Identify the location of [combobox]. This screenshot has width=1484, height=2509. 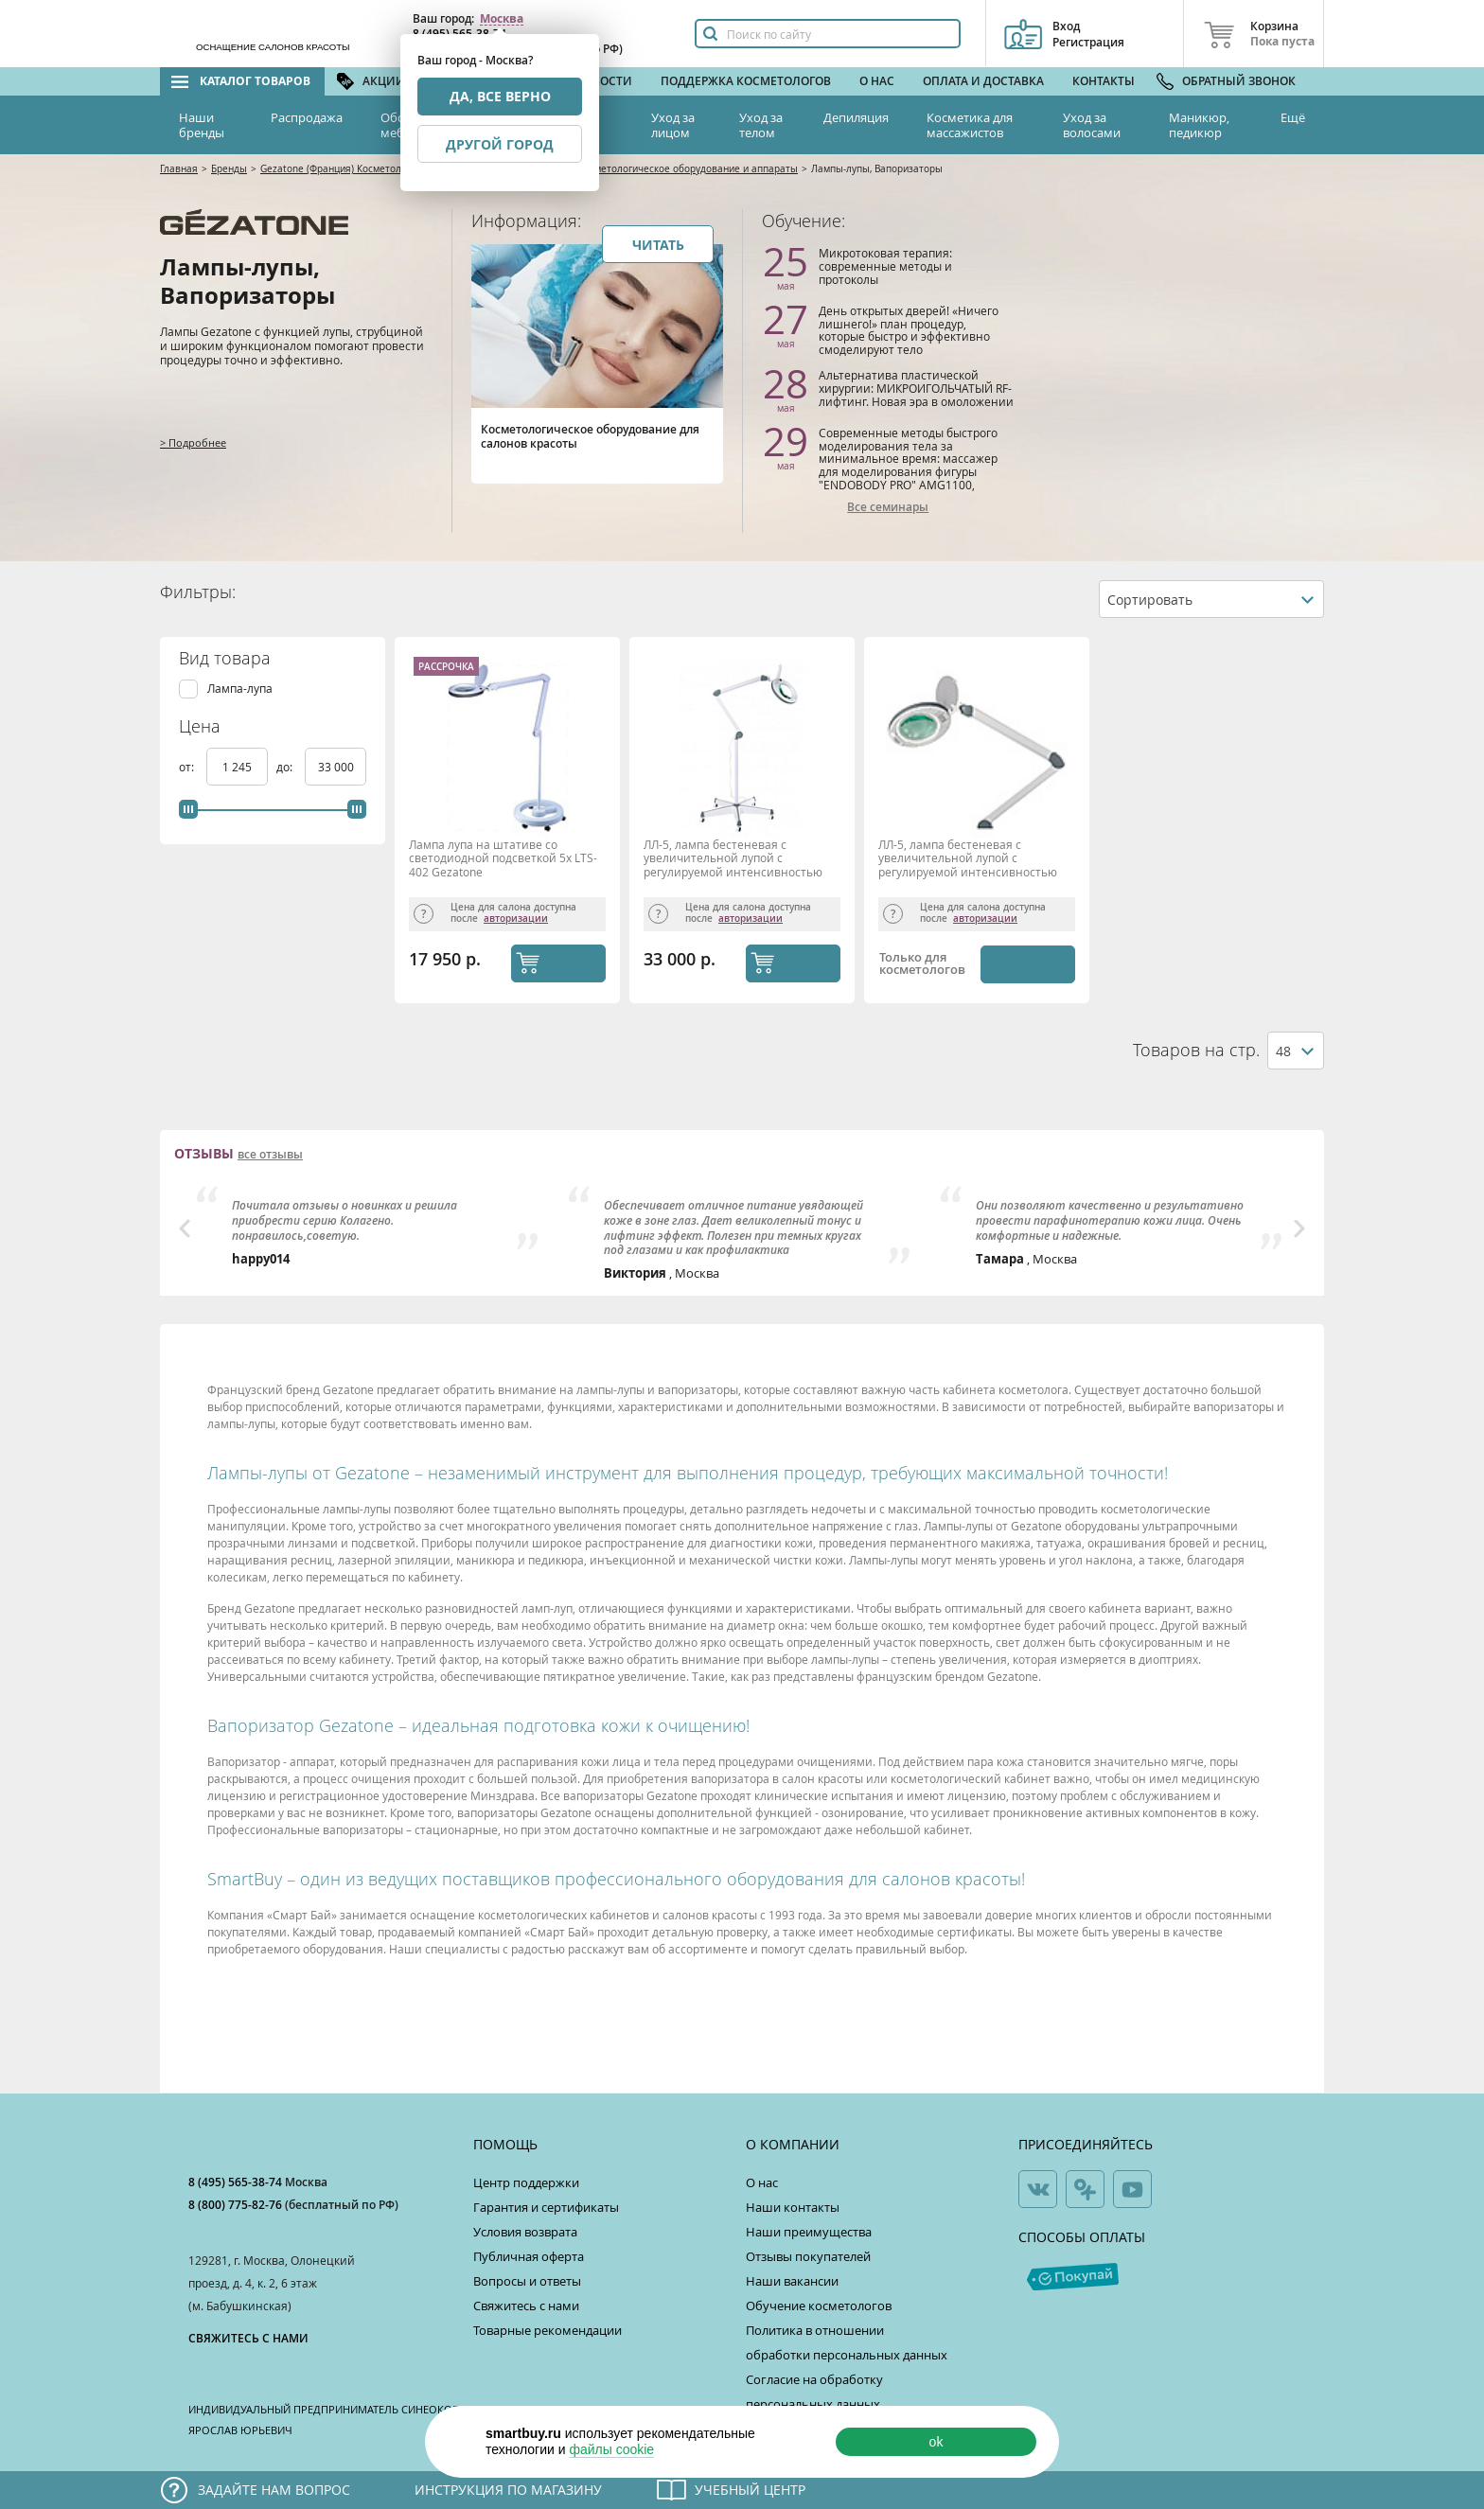
(1211, 599).